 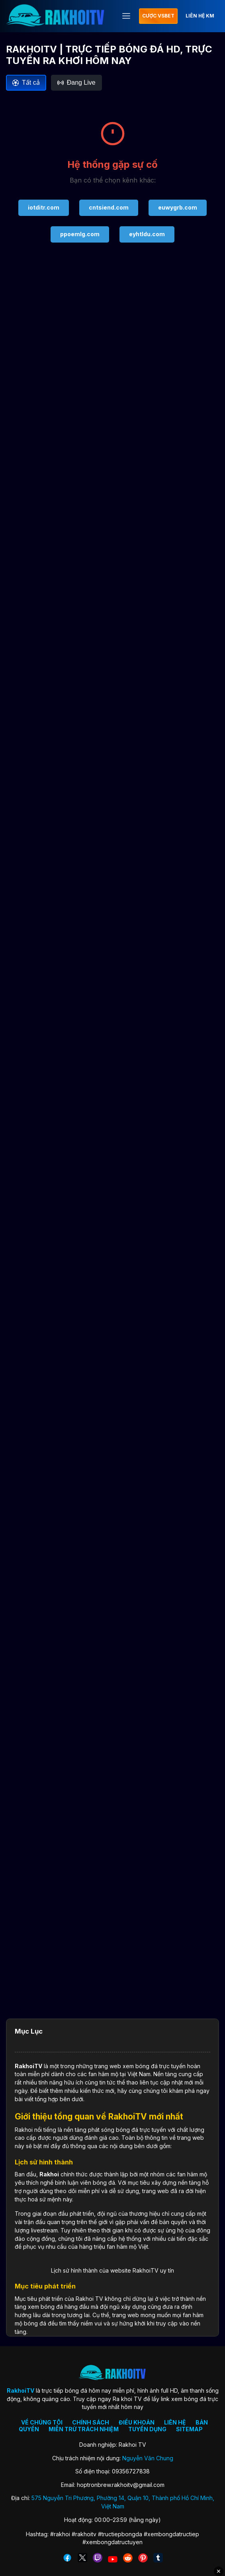 I want to click on VỀ CHÚNG TÔI, so click(x=42, y=2422).